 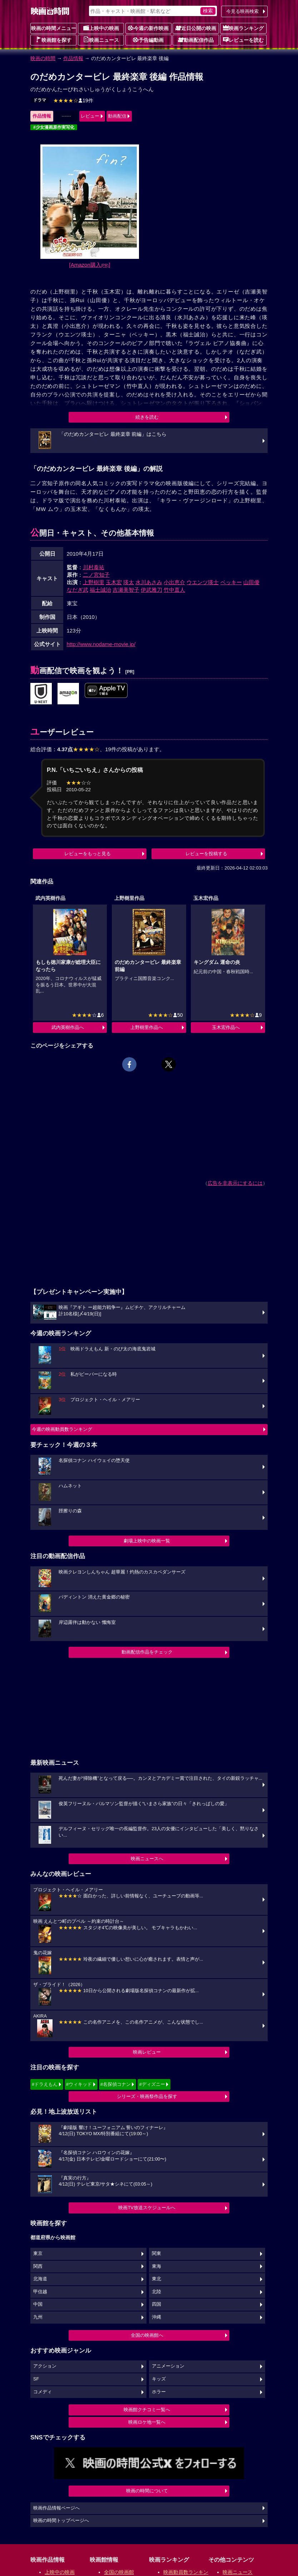 What do you see at coordinates (93, 582) in the screenshot?
I see `上野樹里` at bounding box center [93, 582].